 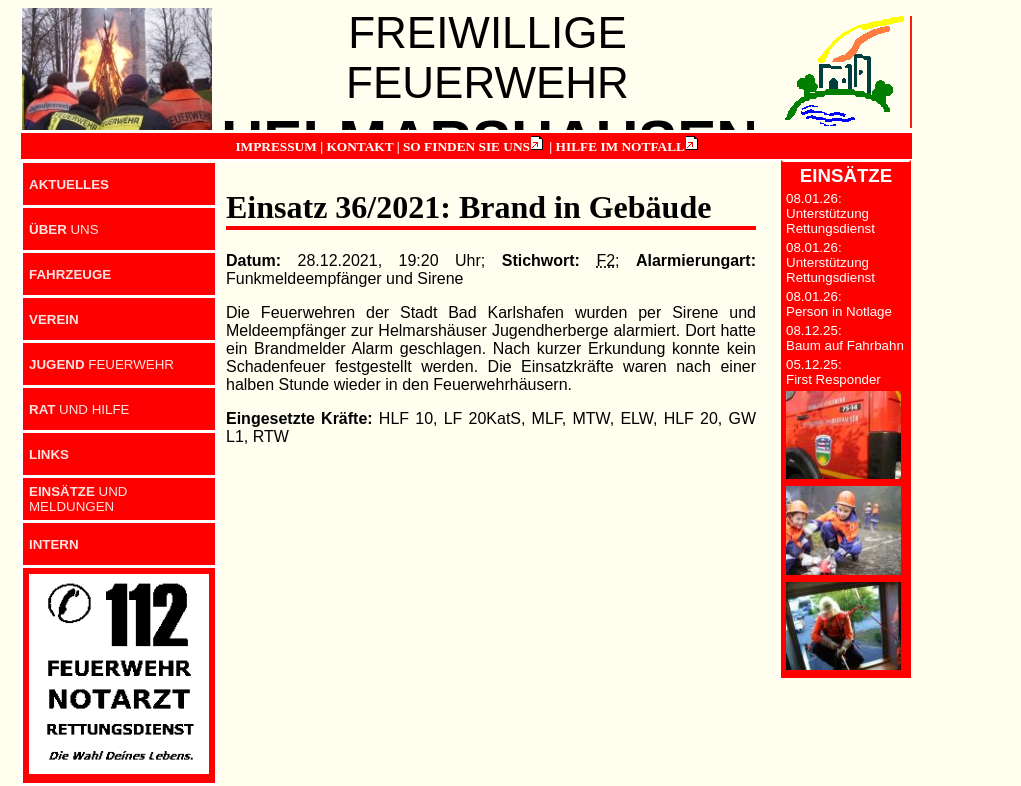 I want to click on 08.12.25: Baum auf Fahrbahn, so click(x=845, y=338).